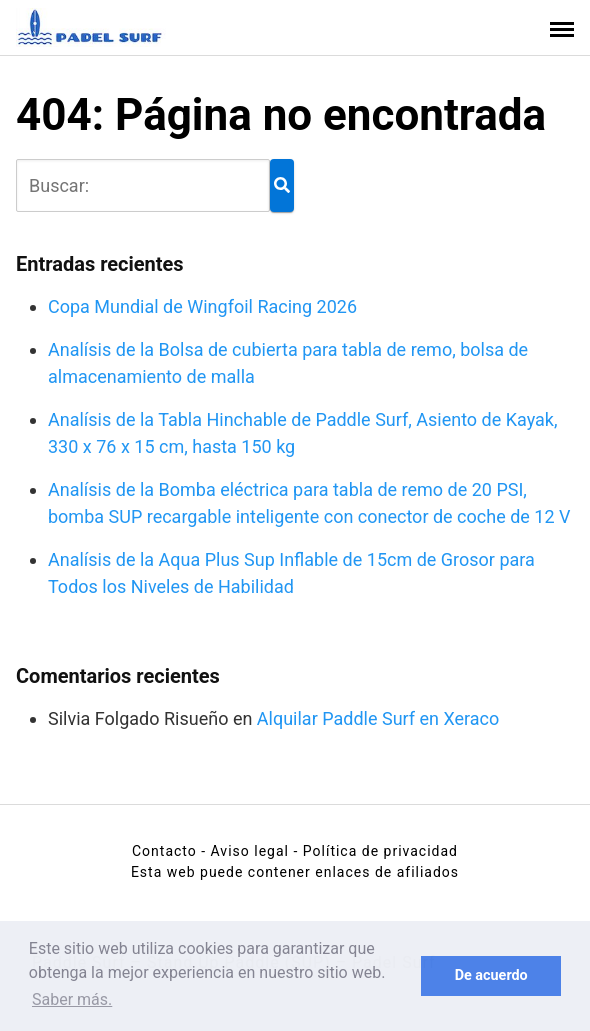  What do you see at coordinates (491, 975) in the screenshot?
I see `De acuerdo [button]` at bounding box center [491, 975].